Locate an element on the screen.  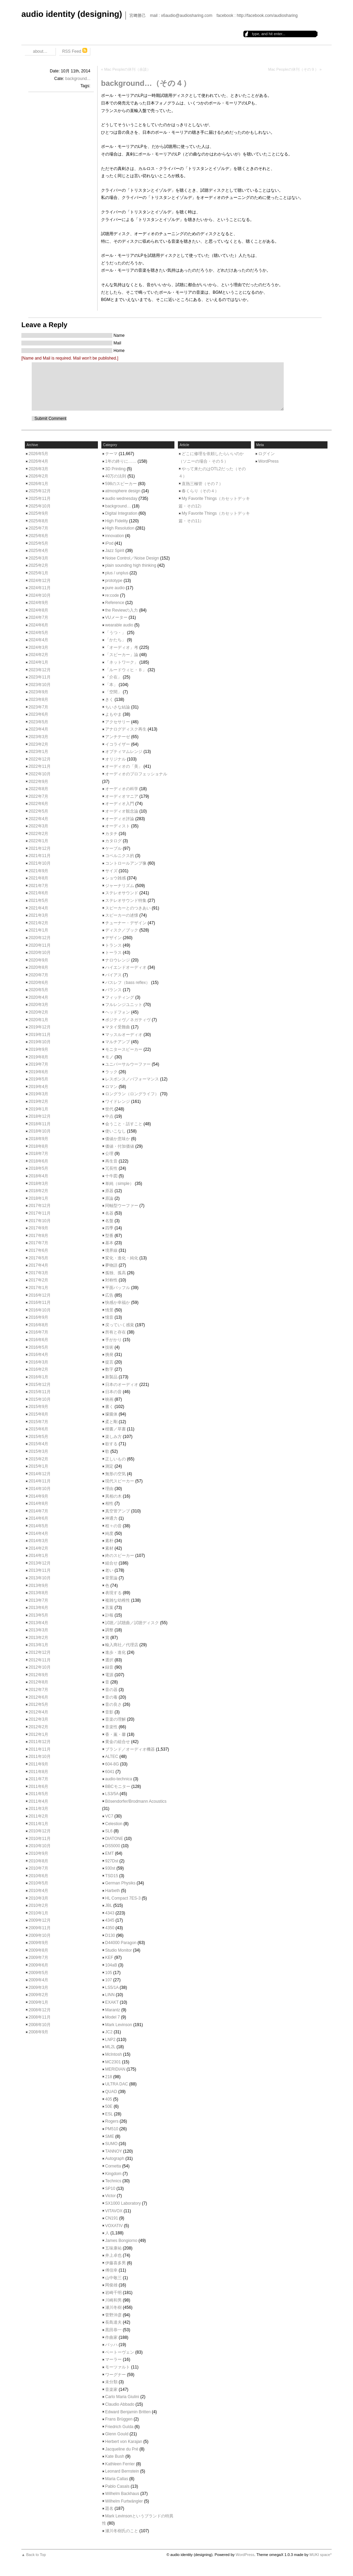
2010年7月 is located at coordinates (38, 1868).